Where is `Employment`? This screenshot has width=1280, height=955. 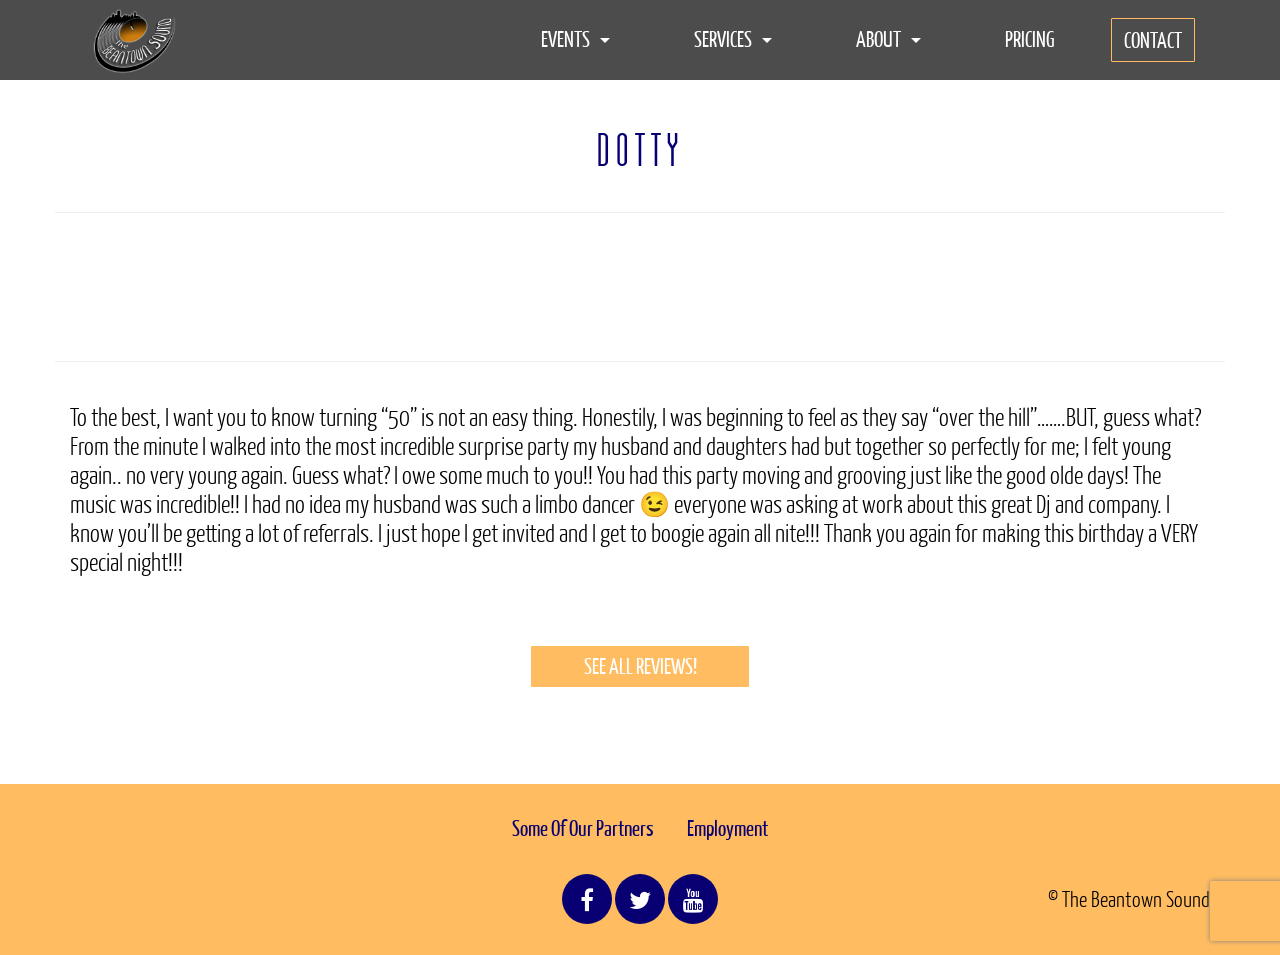 Employment is located at coordinates (727, 828).